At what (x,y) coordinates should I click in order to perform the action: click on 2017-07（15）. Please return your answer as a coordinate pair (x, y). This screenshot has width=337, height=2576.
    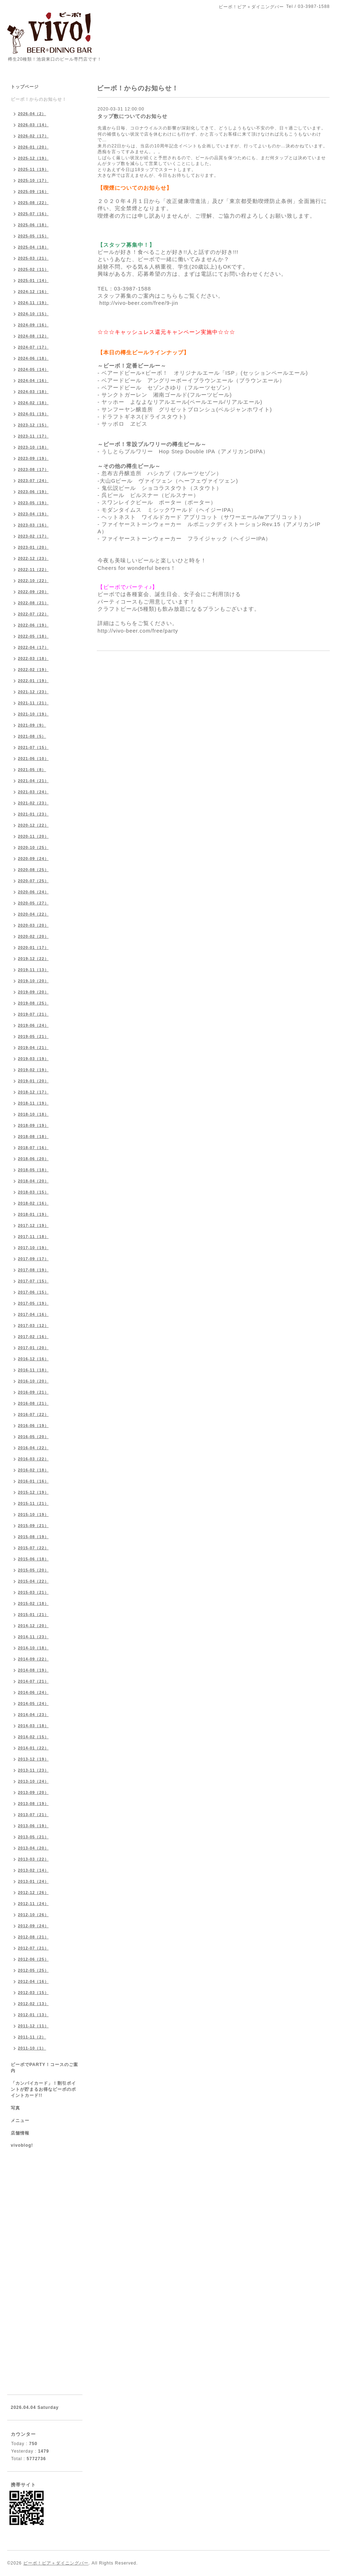
    Looking at the image, I should click on (33, 1281).